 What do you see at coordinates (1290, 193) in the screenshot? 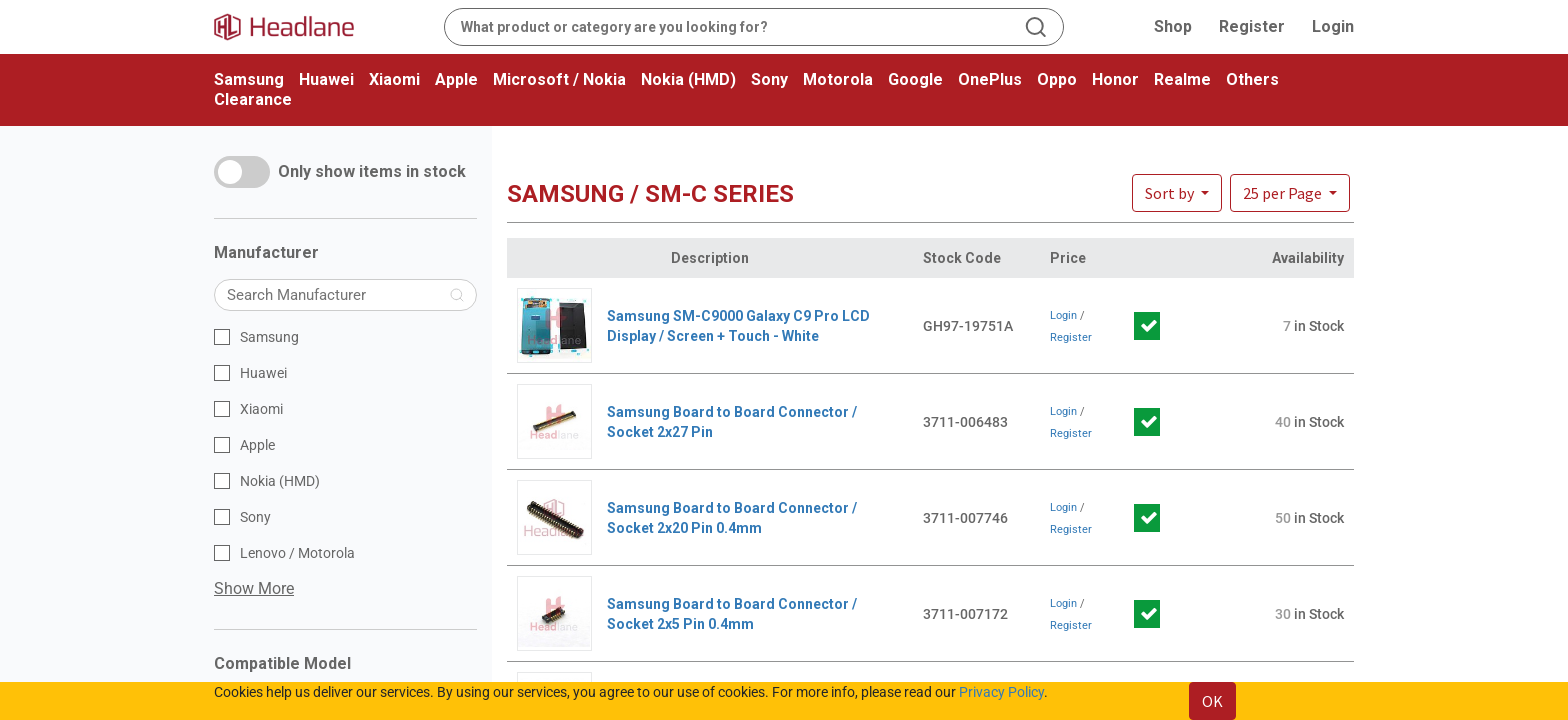
I see `[button]` at bounding box center [1290, 193].